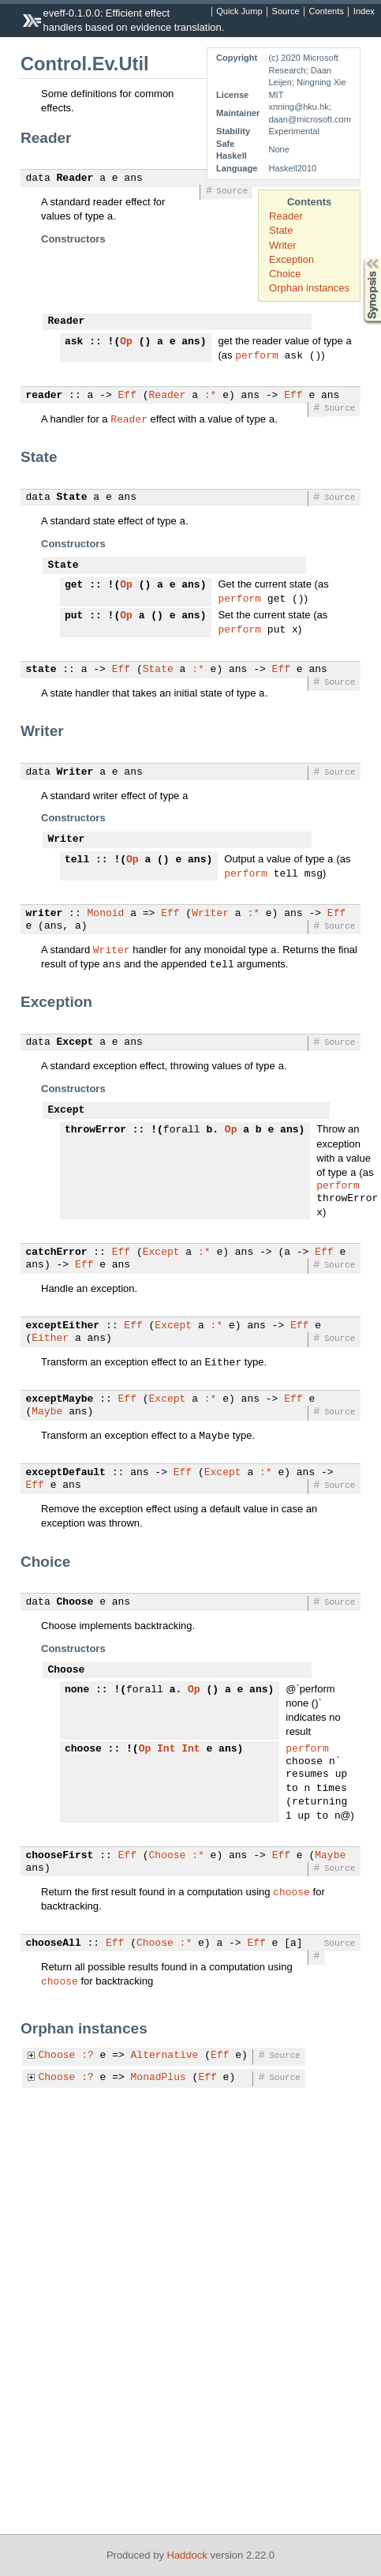  I want to click on Quick Jump, so click(239, 12).